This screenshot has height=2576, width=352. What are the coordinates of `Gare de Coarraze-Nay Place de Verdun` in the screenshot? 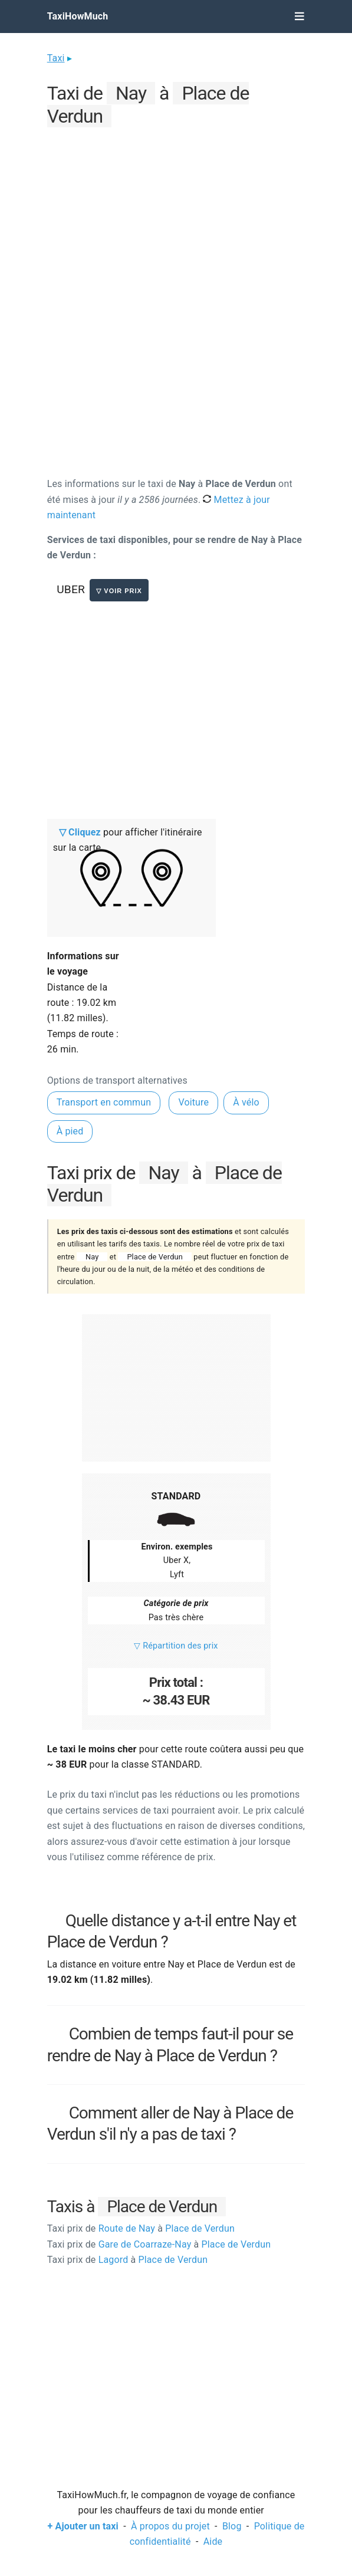 It's located at (159, 2244).